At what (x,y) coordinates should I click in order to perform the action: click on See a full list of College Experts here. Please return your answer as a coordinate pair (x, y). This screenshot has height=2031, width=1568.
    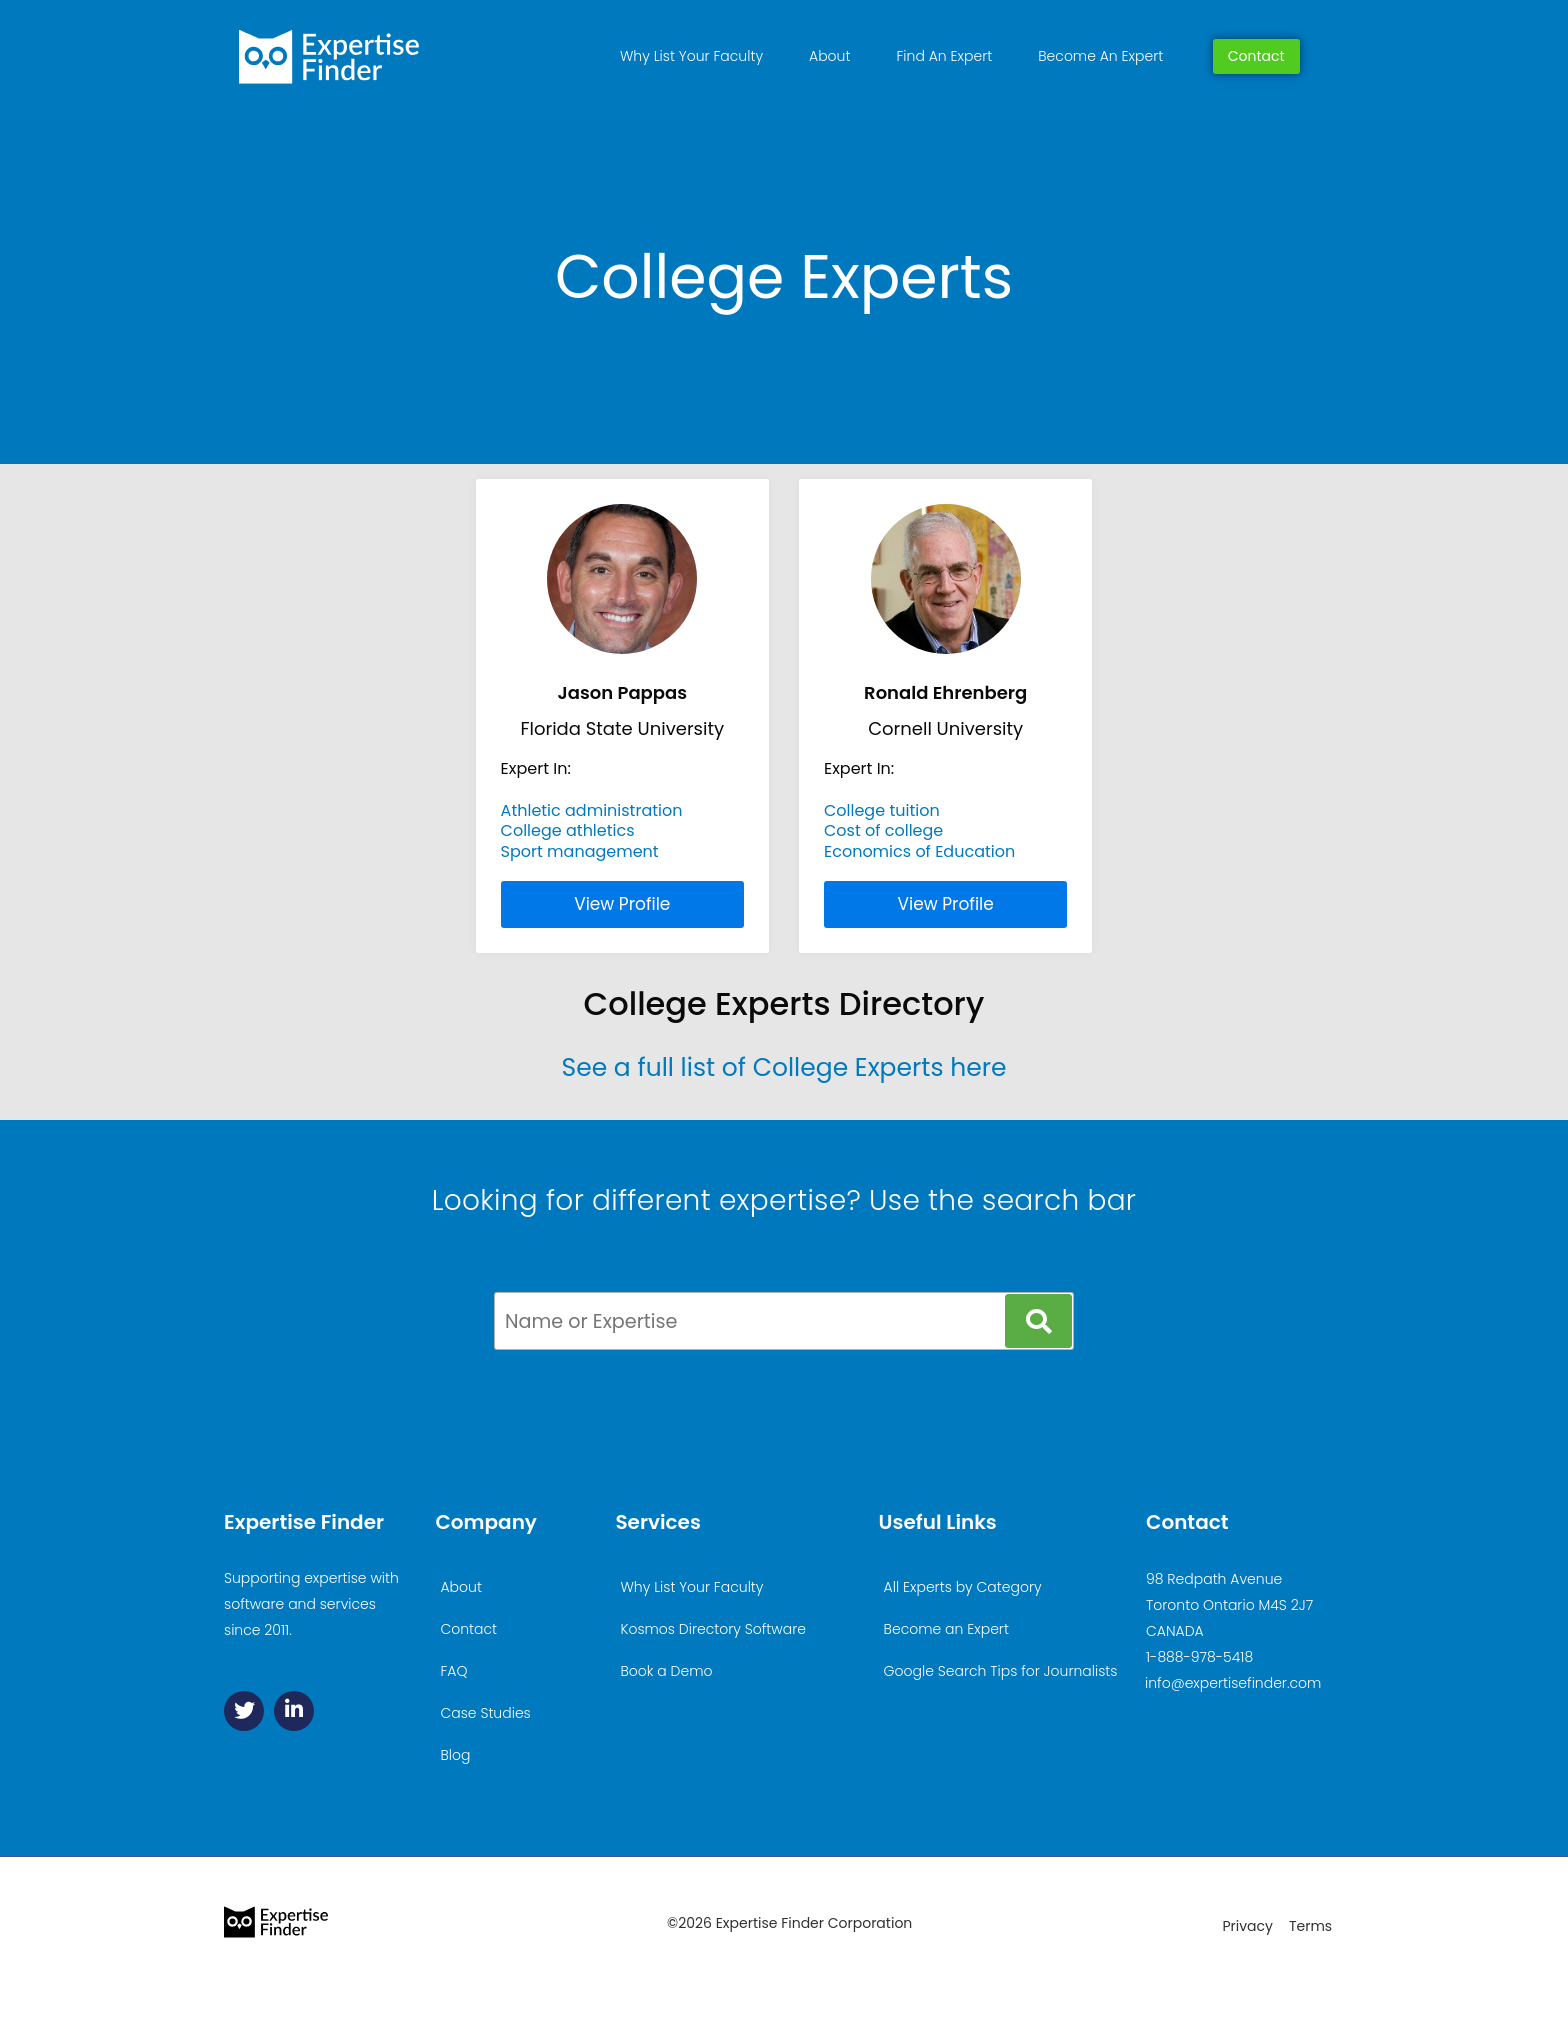
    Looking at the image, I should click on (783, 1067).